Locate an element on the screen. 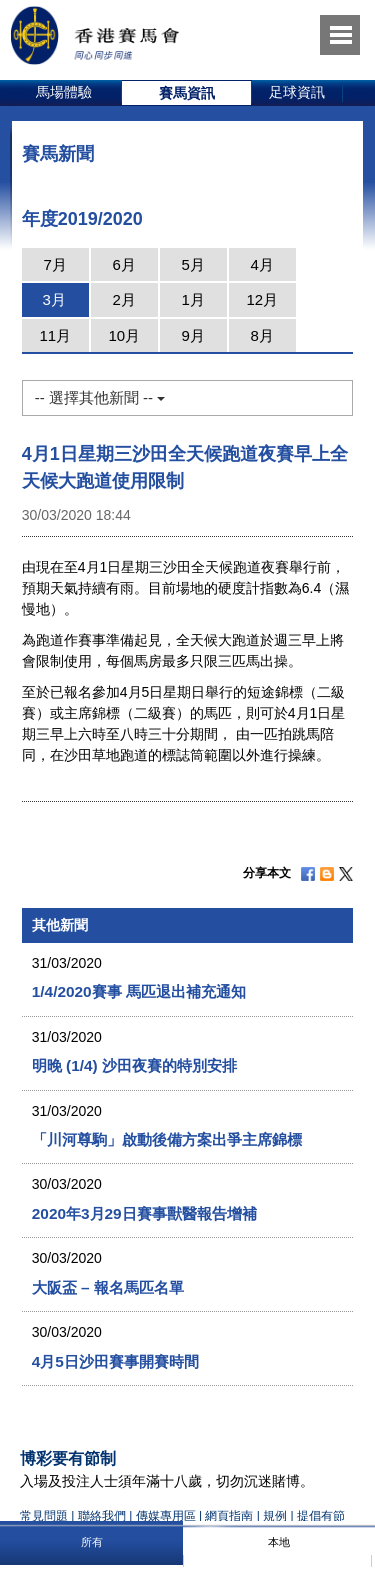  「川河尊駒」啟動後備方案出爭主席錦標 is located at coordinates (167, 1139).